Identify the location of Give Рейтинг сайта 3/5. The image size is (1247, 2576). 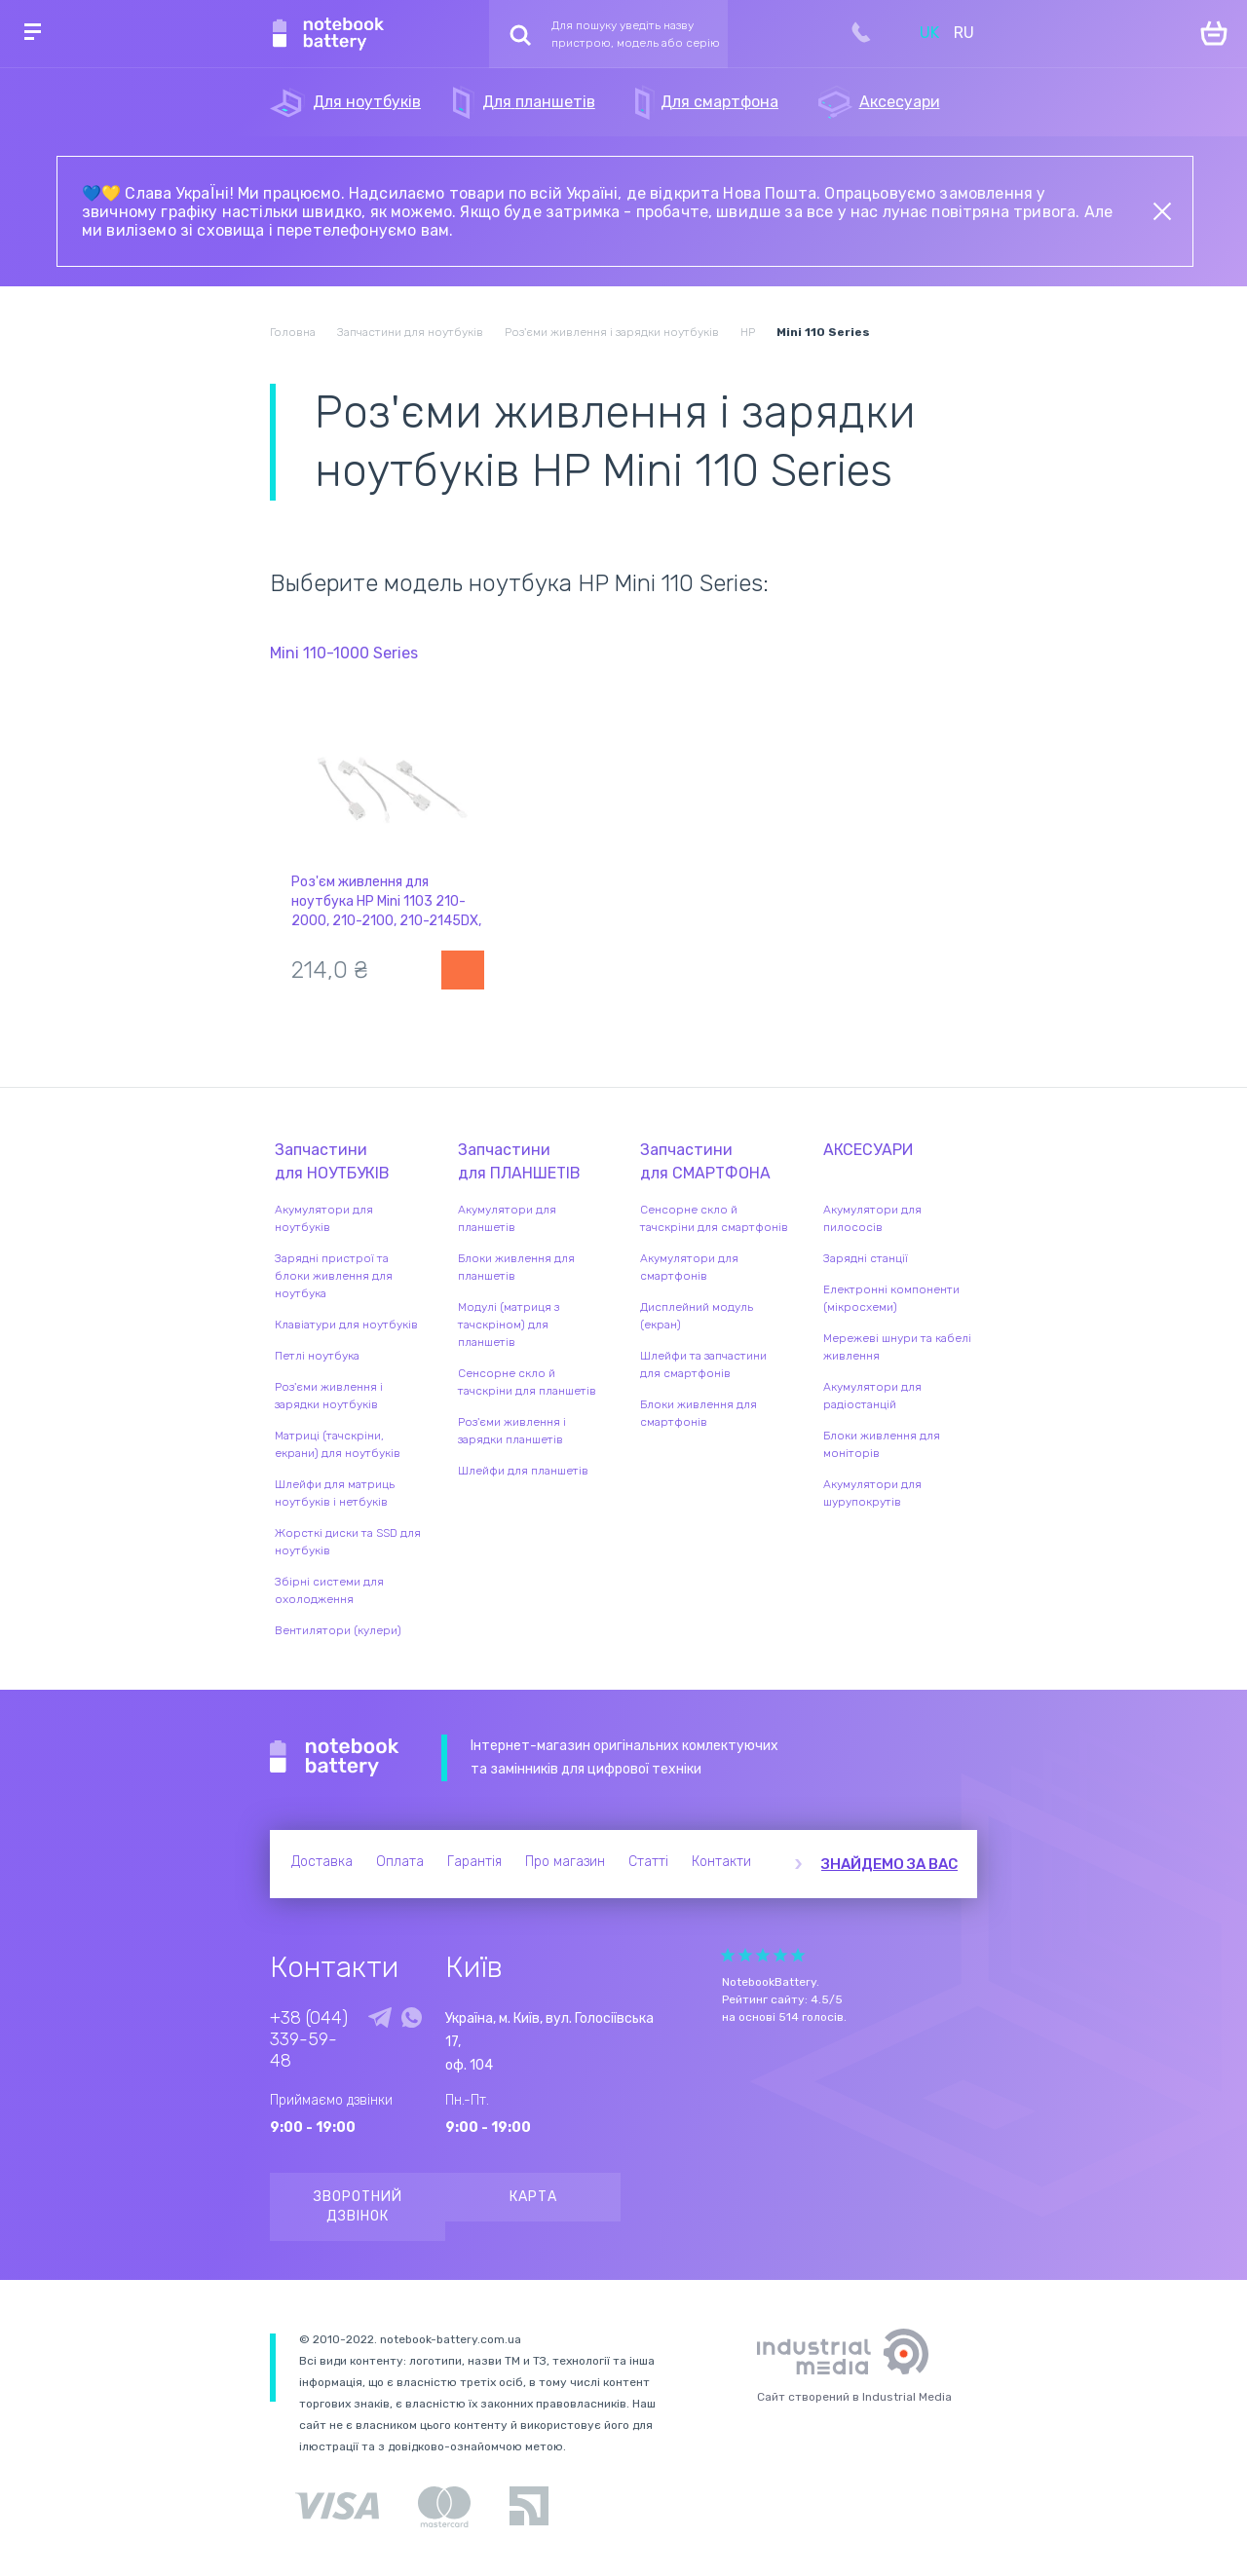
(763, 1955).